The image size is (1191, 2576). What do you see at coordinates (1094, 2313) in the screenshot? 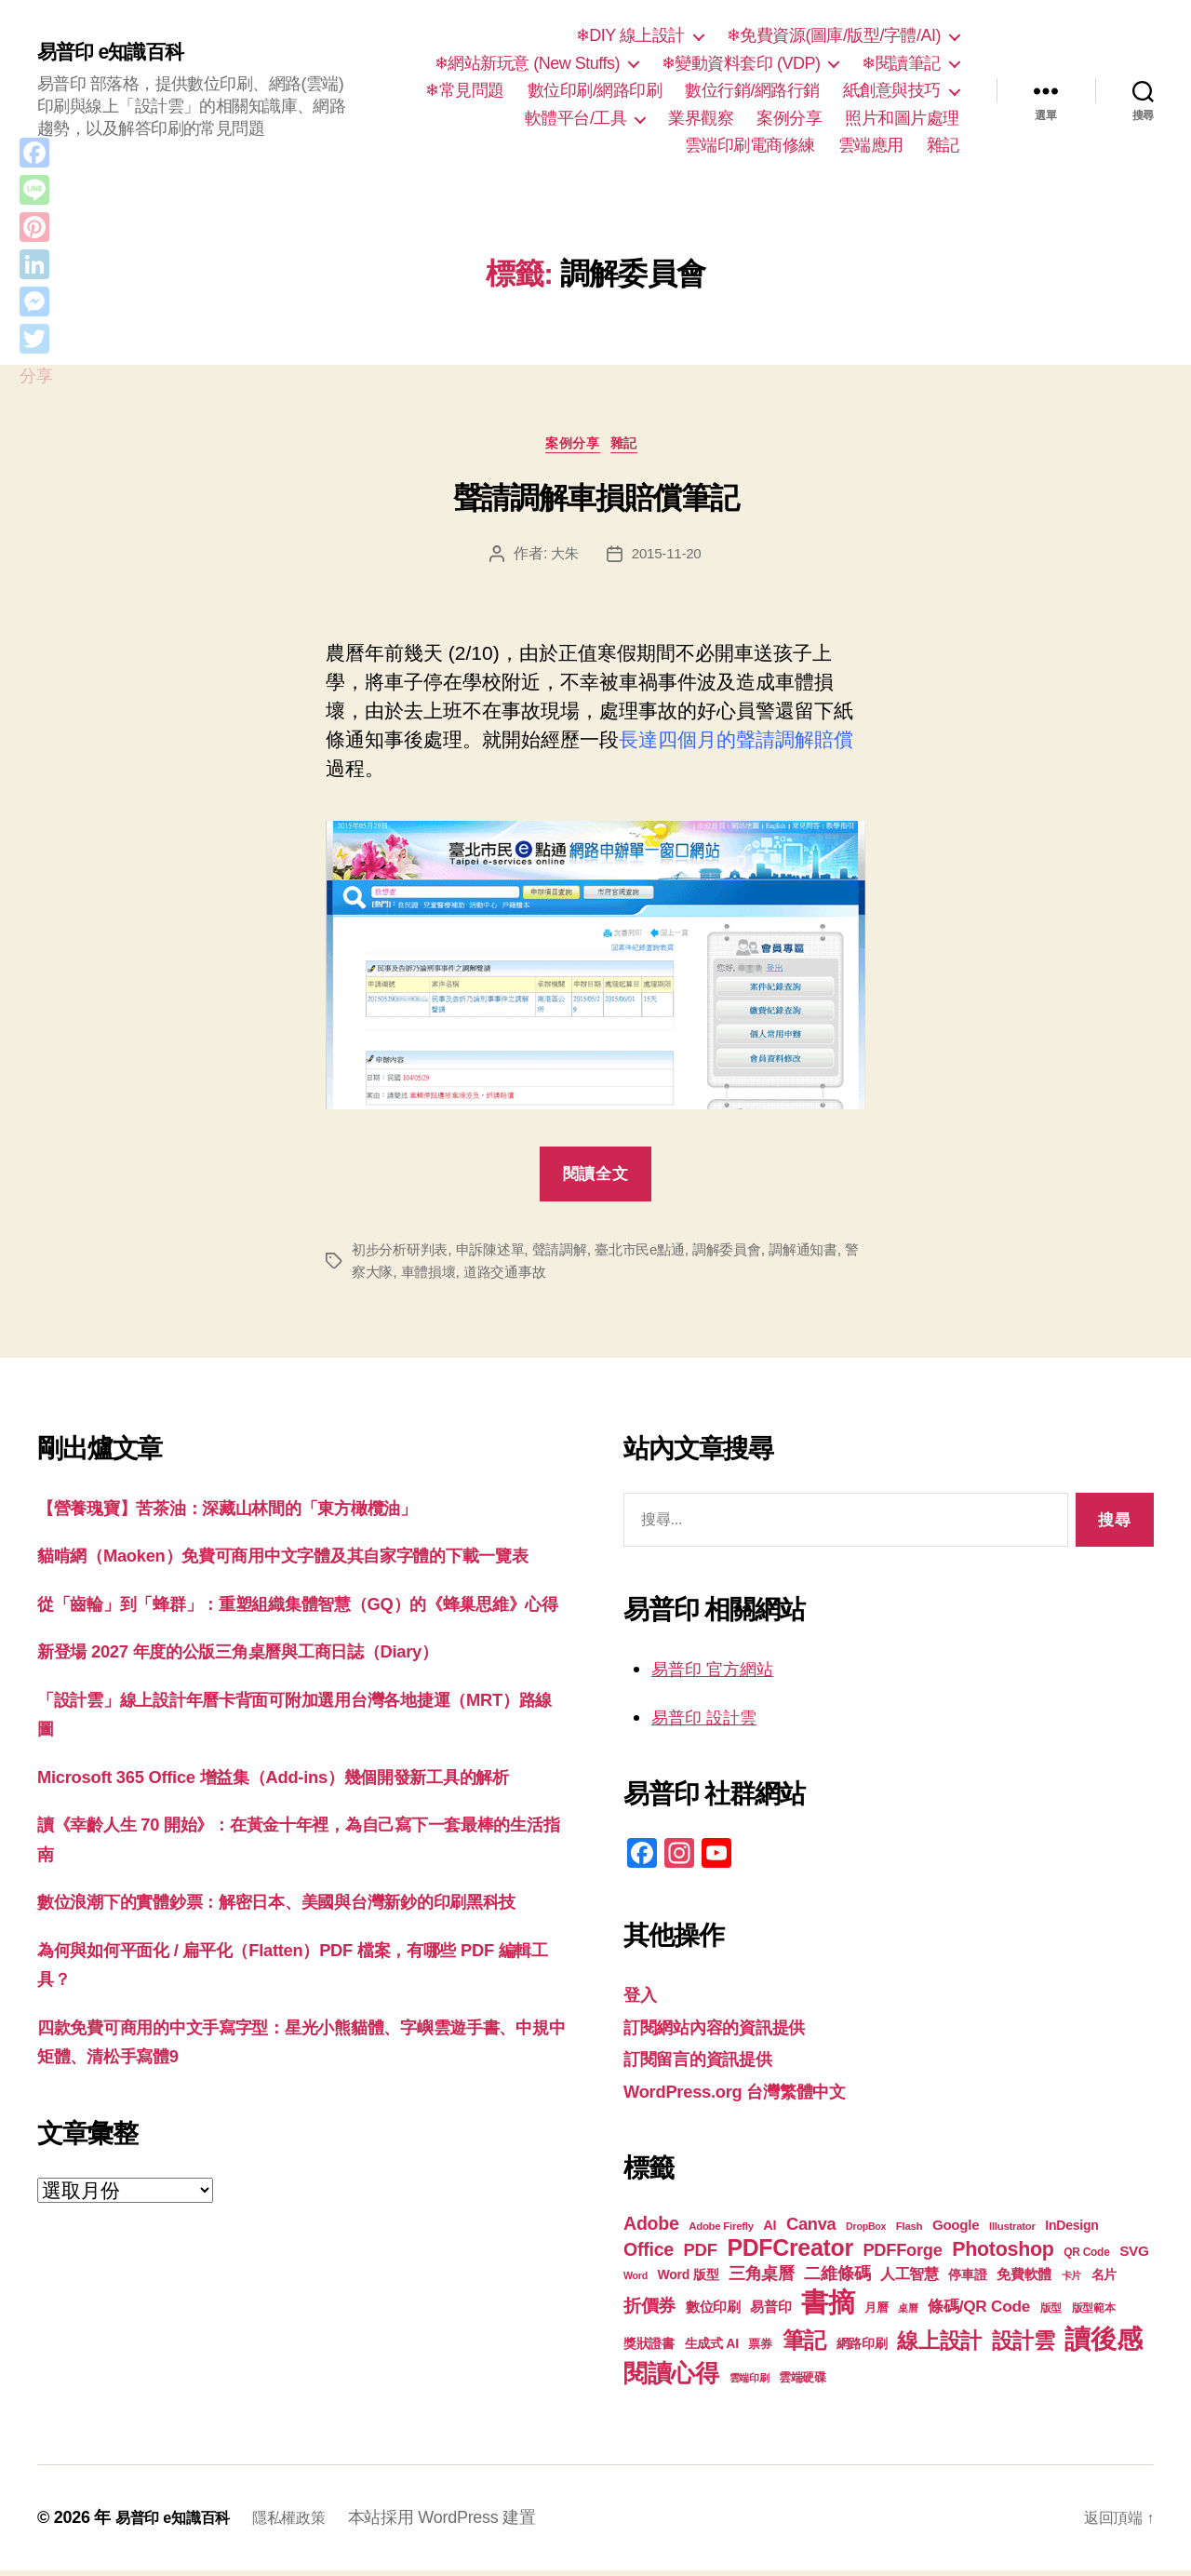
I see `版型範本 [版型範本 (18 個項目)]` at bounding box center [1094, 2313].